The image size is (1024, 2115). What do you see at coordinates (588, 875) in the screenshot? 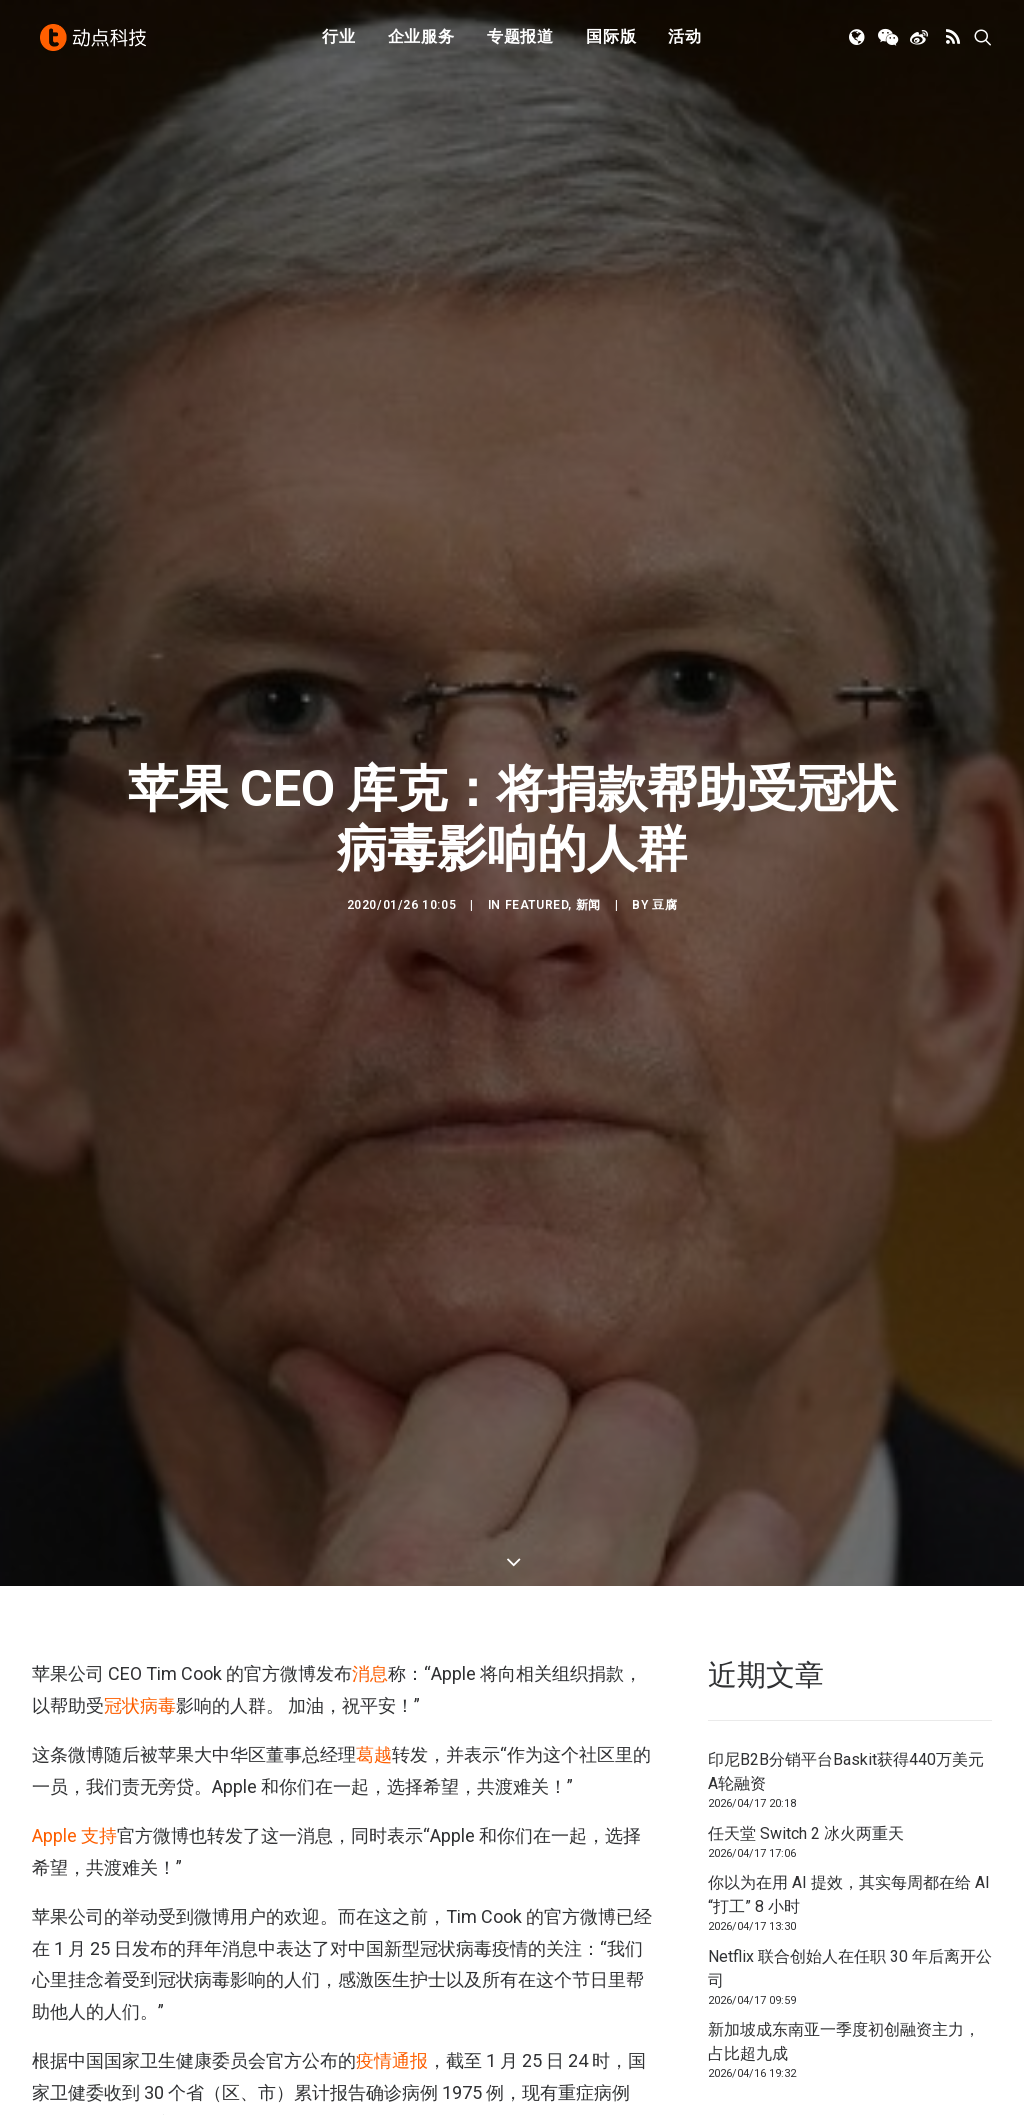
I see `新闻` at bounding box center [588, 875].